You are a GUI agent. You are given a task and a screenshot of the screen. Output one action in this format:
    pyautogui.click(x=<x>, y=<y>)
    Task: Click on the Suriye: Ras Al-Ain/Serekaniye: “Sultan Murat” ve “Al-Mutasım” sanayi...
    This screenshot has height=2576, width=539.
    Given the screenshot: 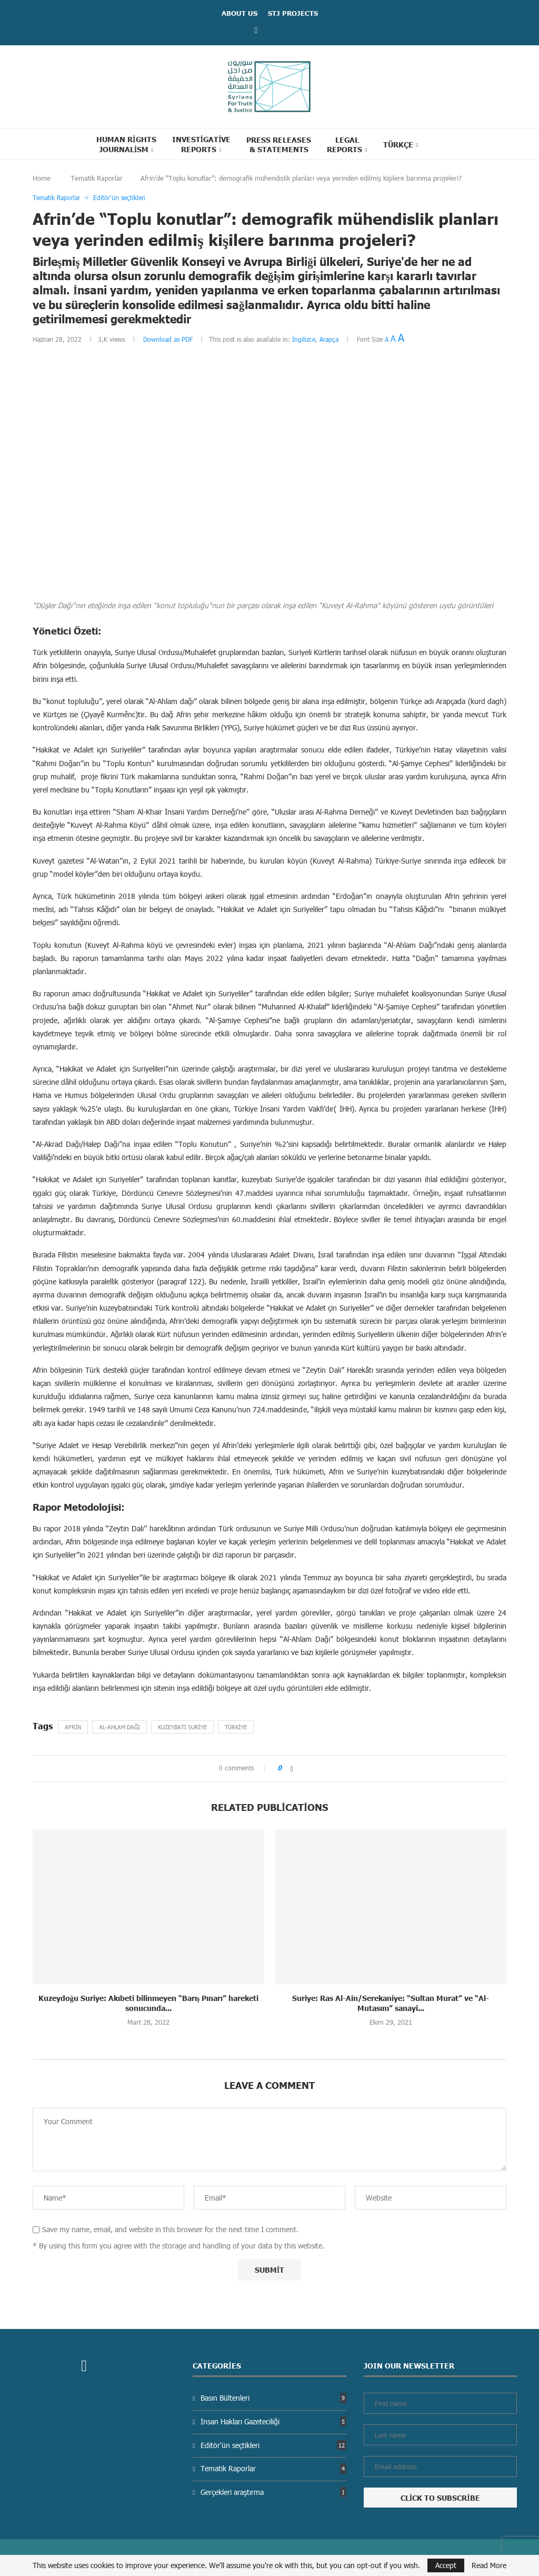 What is the action you would take?
    pyautogui.click(x=390, y=2003)
    